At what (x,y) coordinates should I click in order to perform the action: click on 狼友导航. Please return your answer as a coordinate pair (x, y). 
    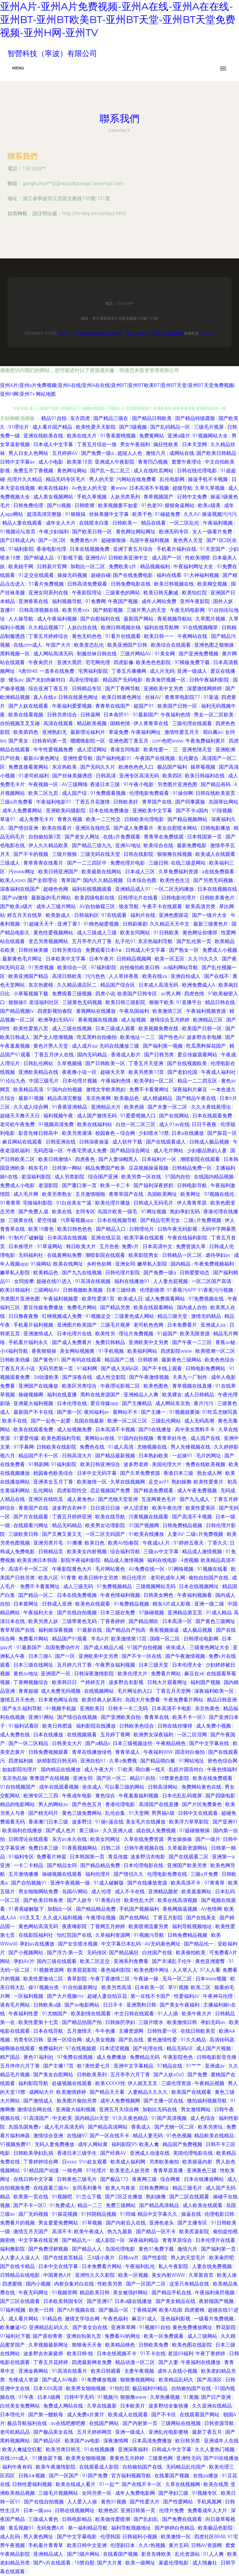
    Looking at the image, I should click on (129, 906).